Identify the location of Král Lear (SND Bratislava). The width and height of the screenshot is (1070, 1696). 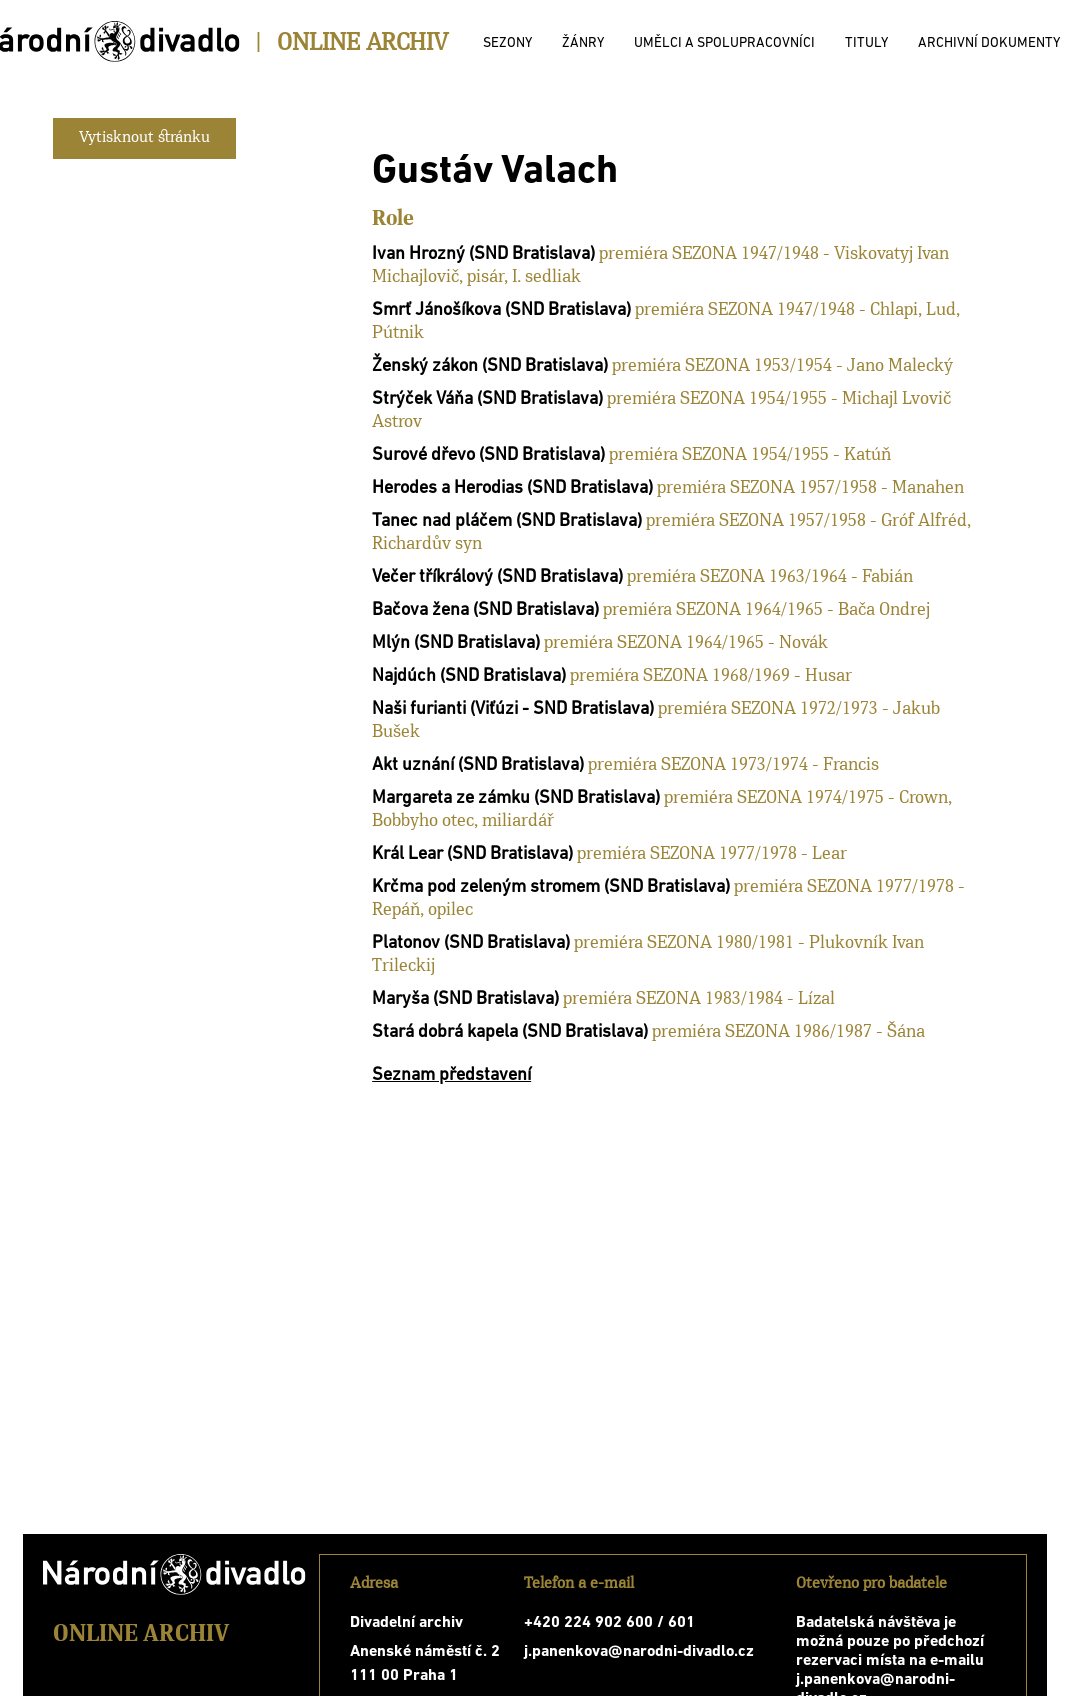
(472, 854).